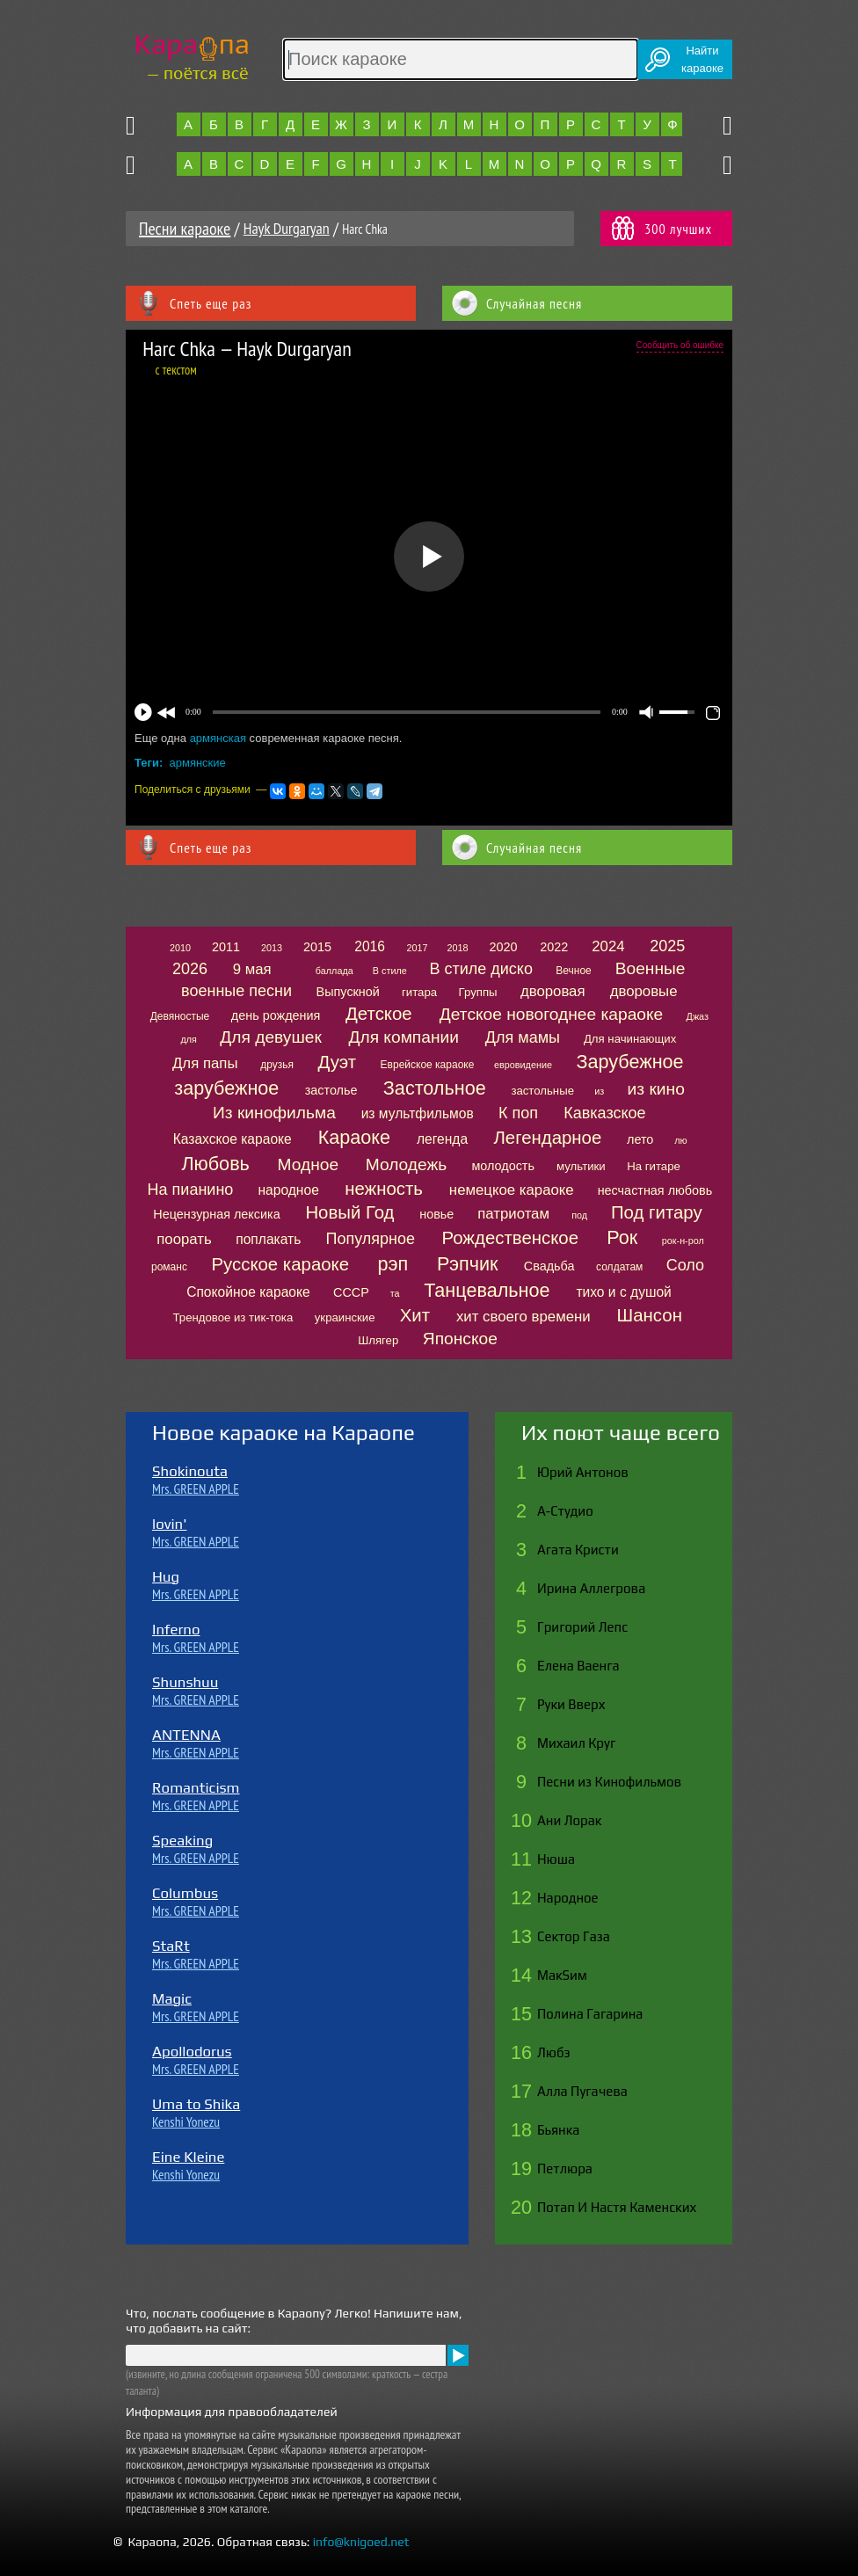 The width and height of the screenshot is (858, 2576). I want to click on К поп, so click(518, 1113).